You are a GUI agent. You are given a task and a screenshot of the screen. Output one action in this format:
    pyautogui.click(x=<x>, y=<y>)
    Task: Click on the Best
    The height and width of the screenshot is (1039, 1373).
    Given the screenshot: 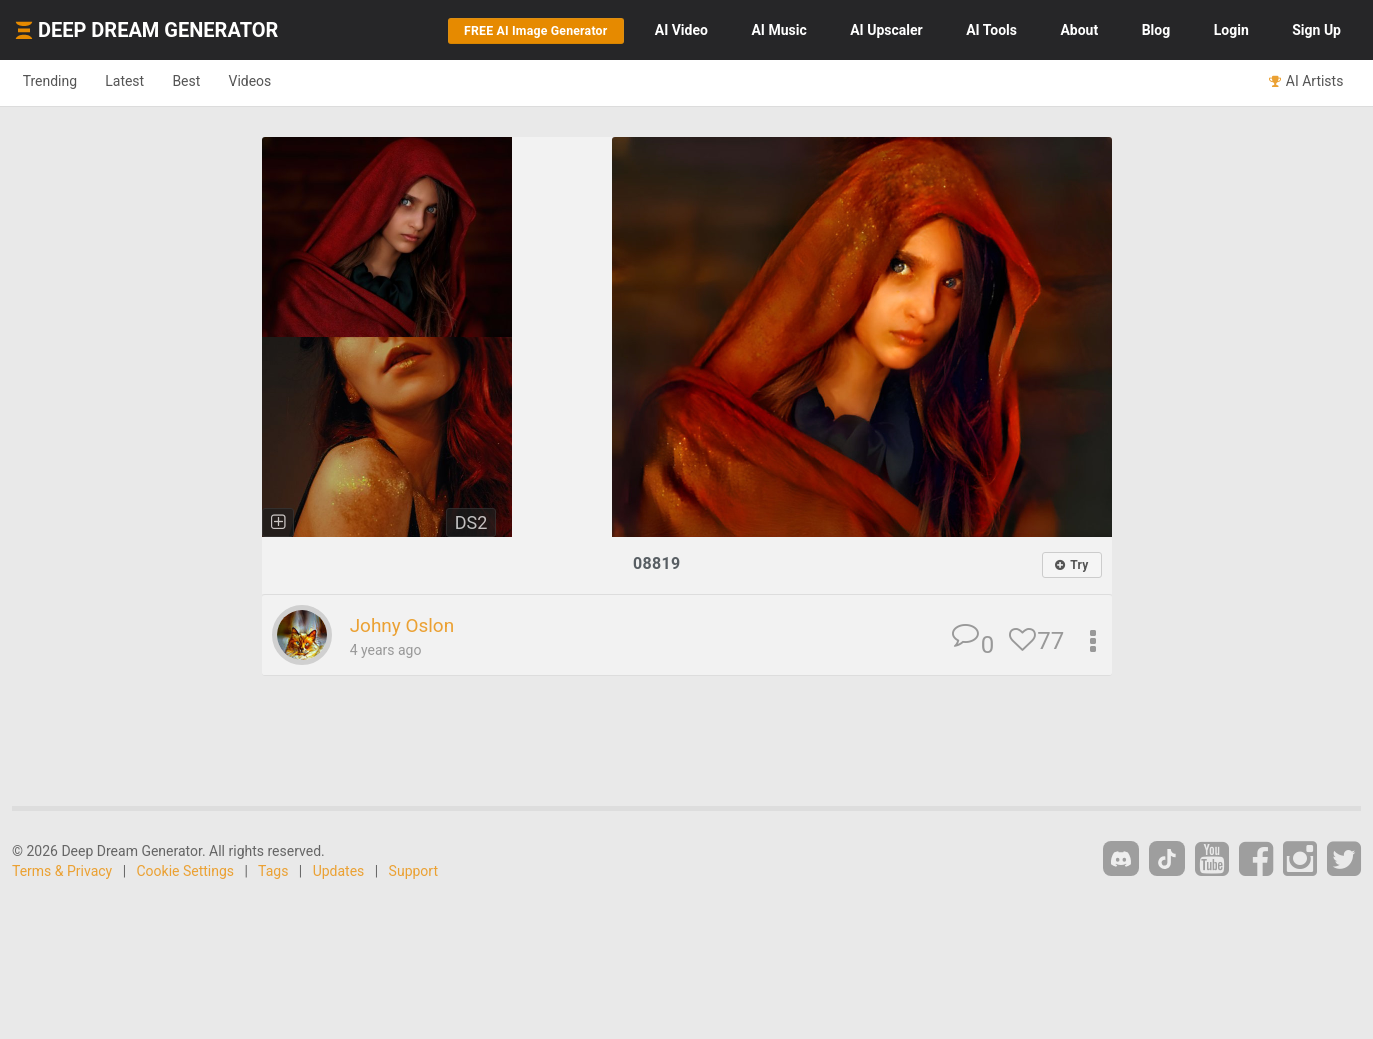 What is the action you would take?
    pyautogui.click(x=213, y=82)
    